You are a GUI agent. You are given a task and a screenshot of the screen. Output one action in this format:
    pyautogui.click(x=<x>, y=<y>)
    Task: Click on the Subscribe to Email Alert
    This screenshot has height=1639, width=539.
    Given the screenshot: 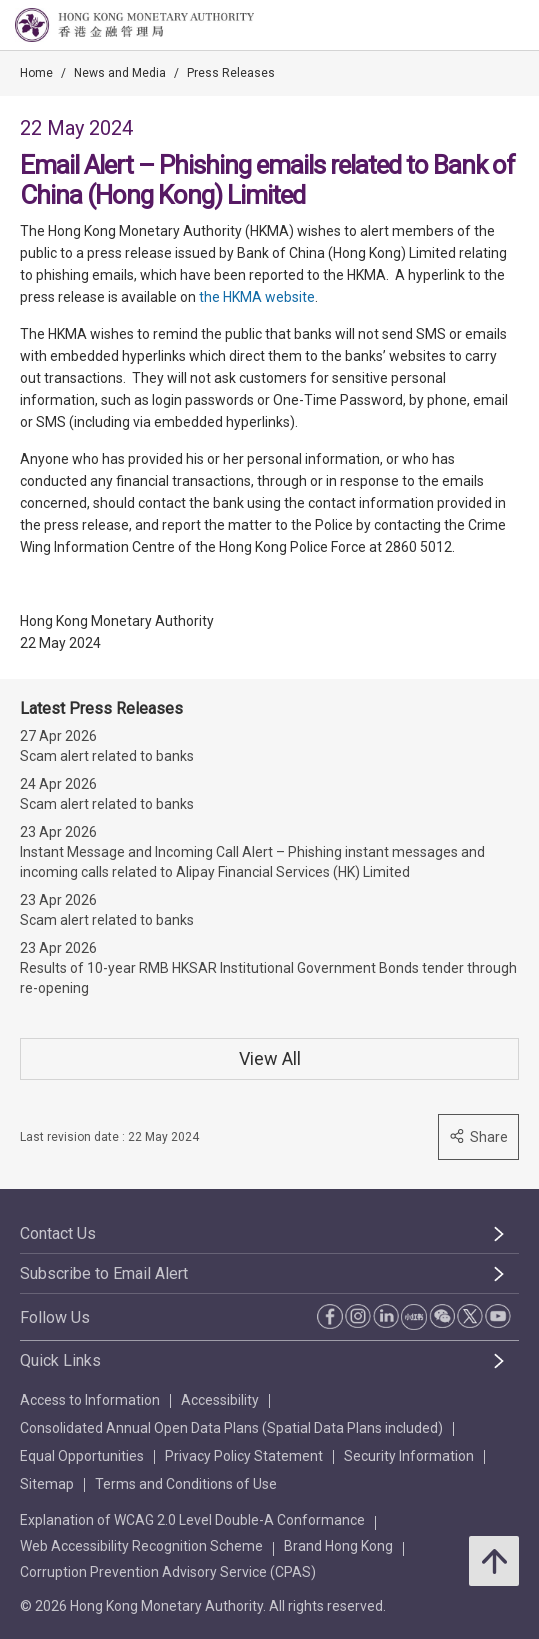 What is the action you would take?
    pyautogui.click(x=104, y=1273)
    